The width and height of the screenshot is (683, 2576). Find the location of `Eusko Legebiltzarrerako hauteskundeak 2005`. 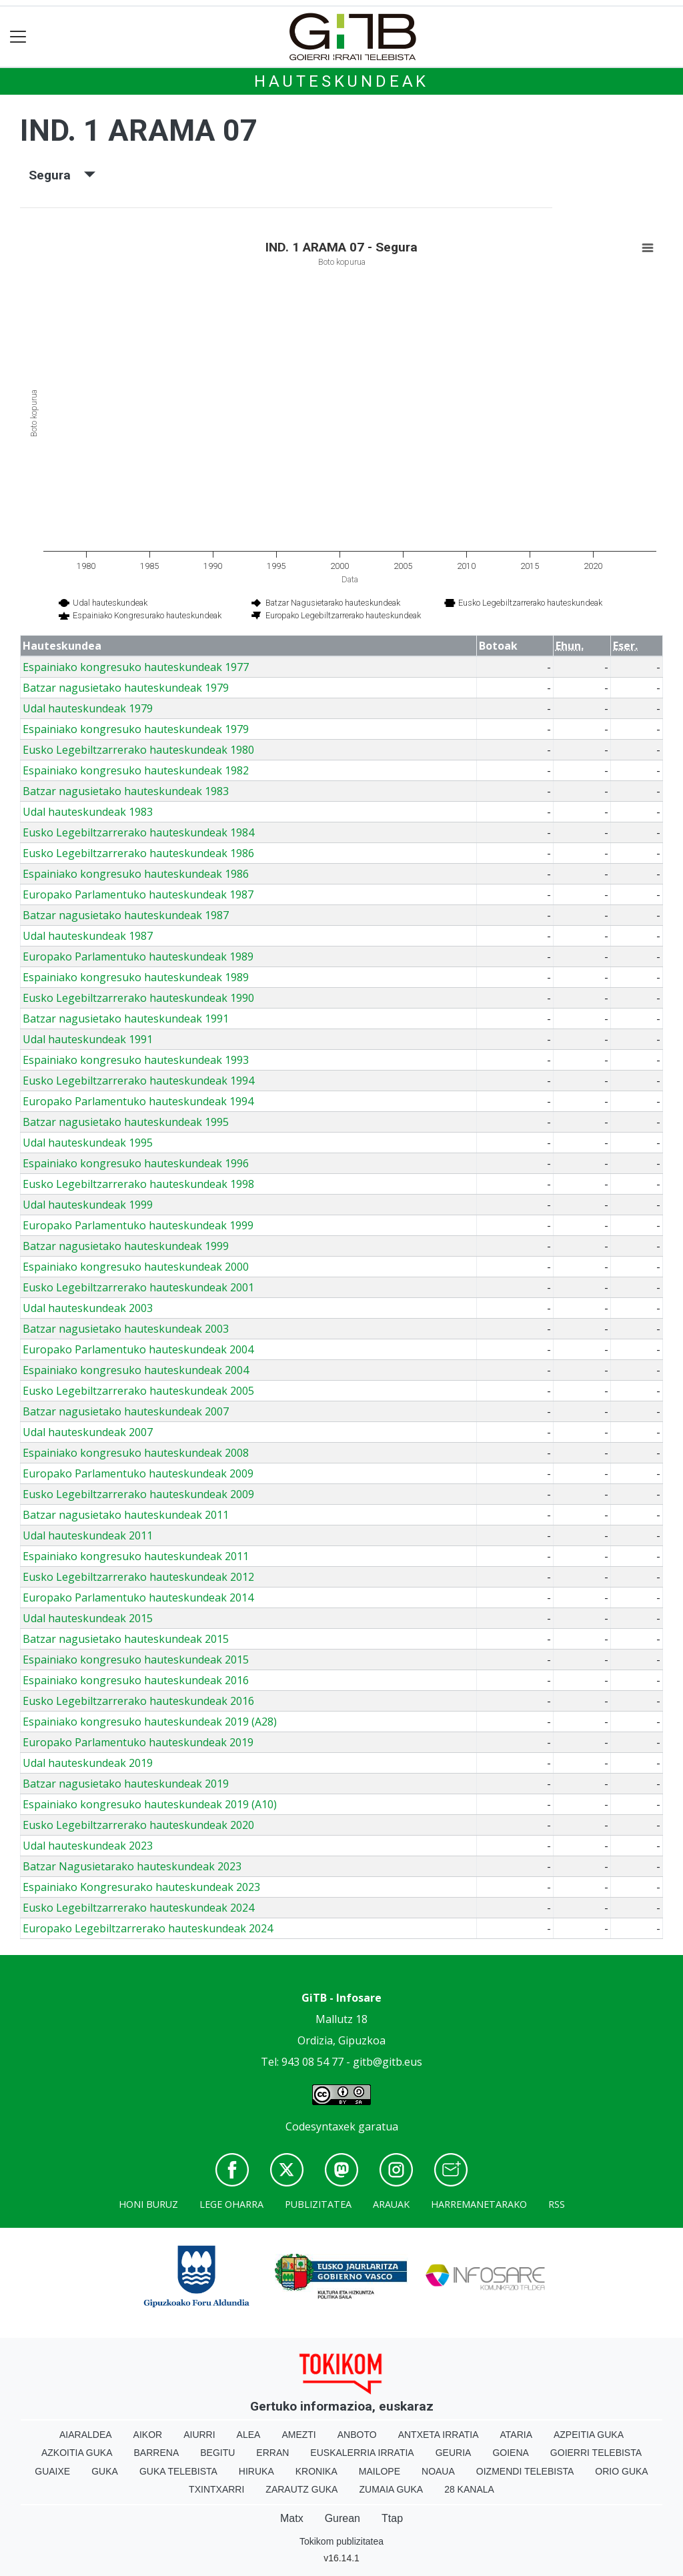

Eusko Legebiltzarrerako hauteskundeak 2005 is located at coordinates (138, 1390).